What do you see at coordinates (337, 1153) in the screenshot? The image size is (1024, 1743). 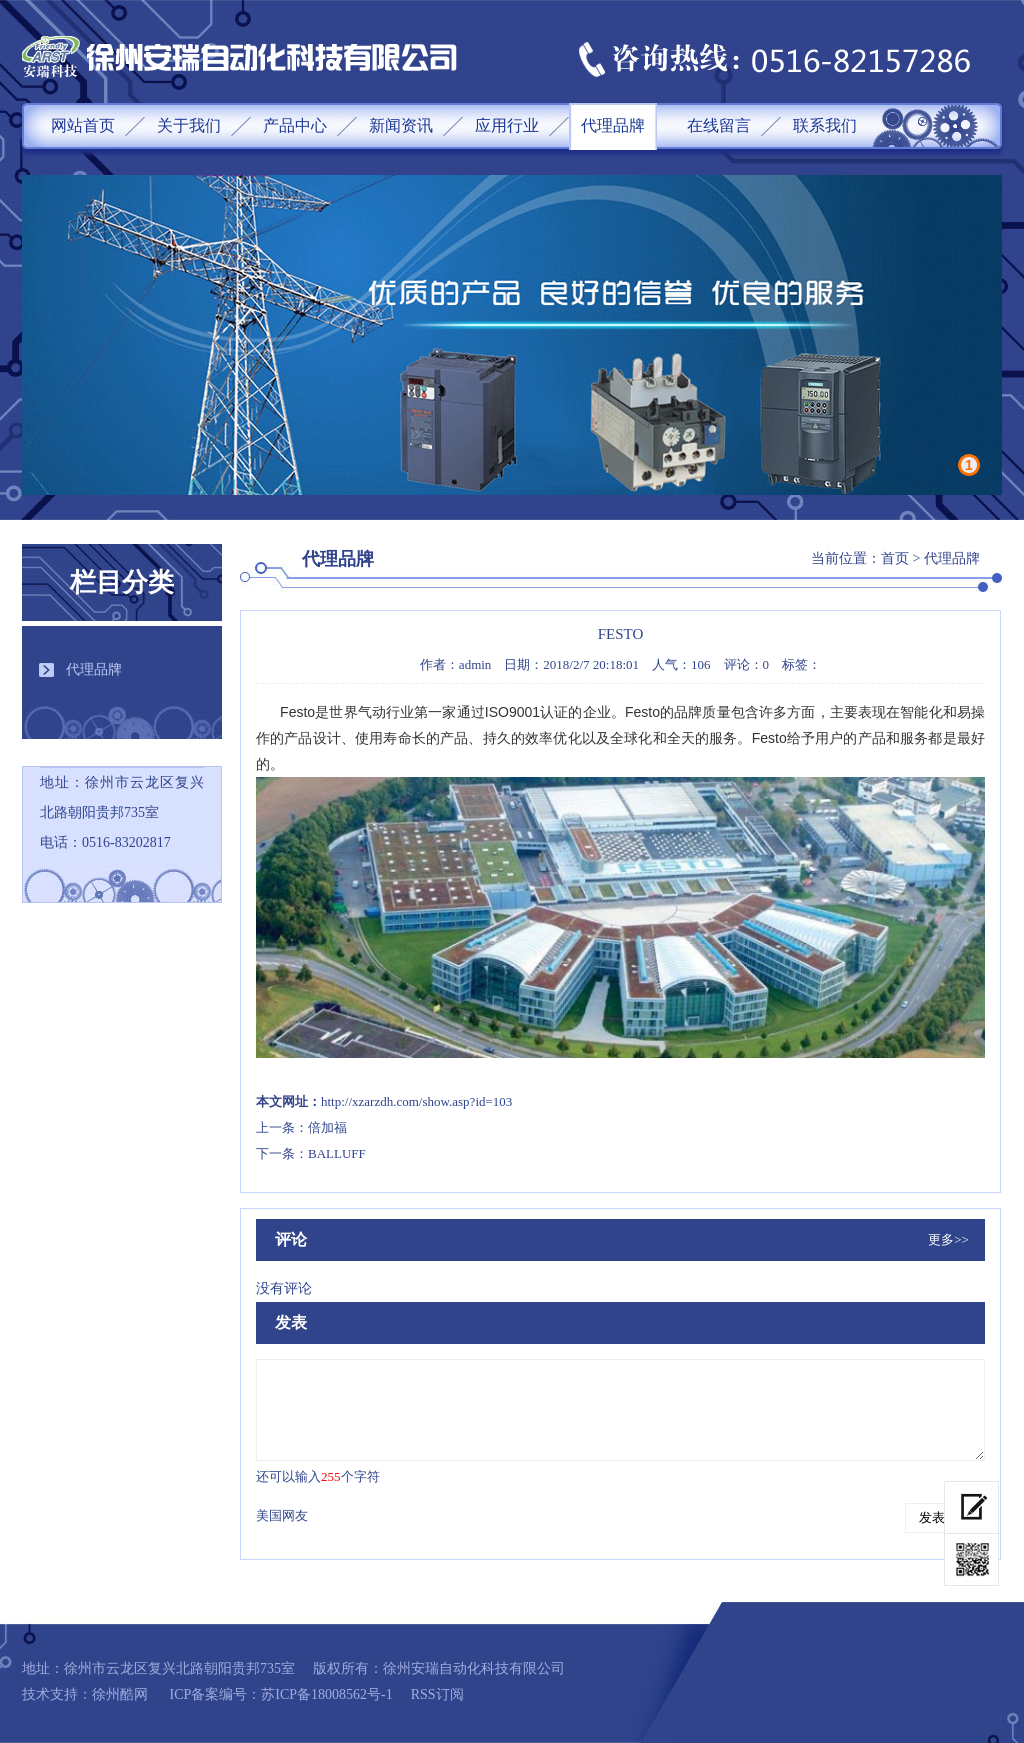 I see `BALLUFF` at bounding box center [337, 1153].